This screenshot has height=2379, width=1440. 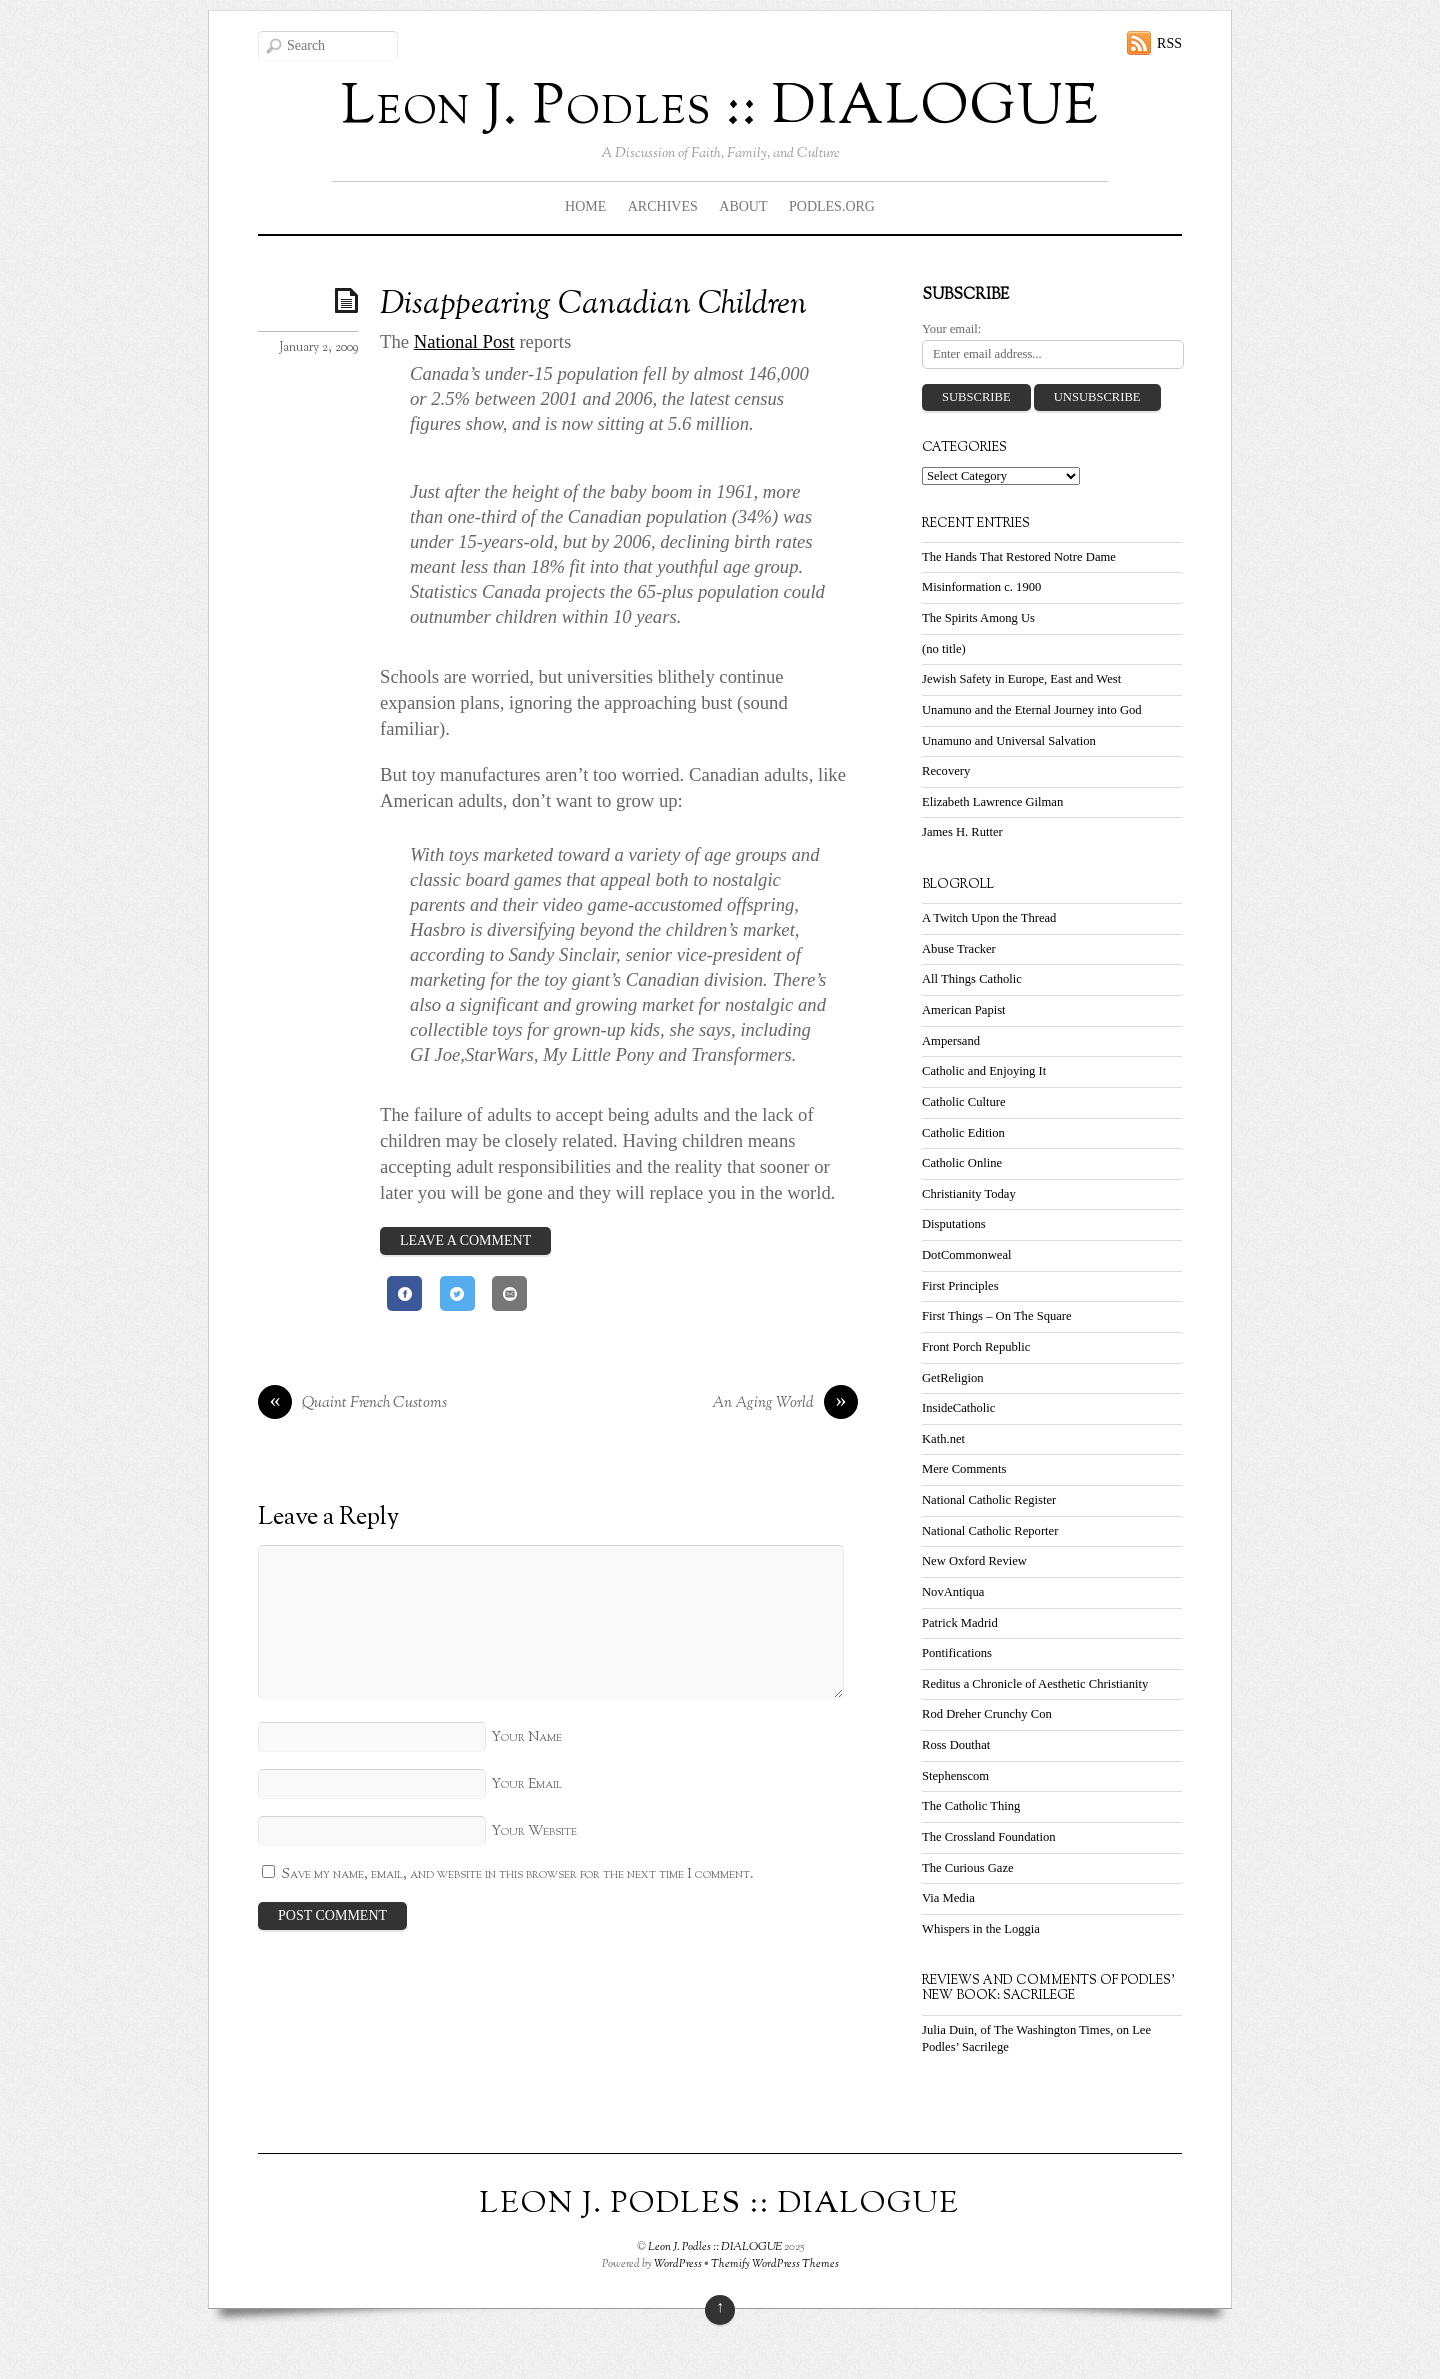 I want to click on The Curious Gaze, so click(x=968, y=1868).